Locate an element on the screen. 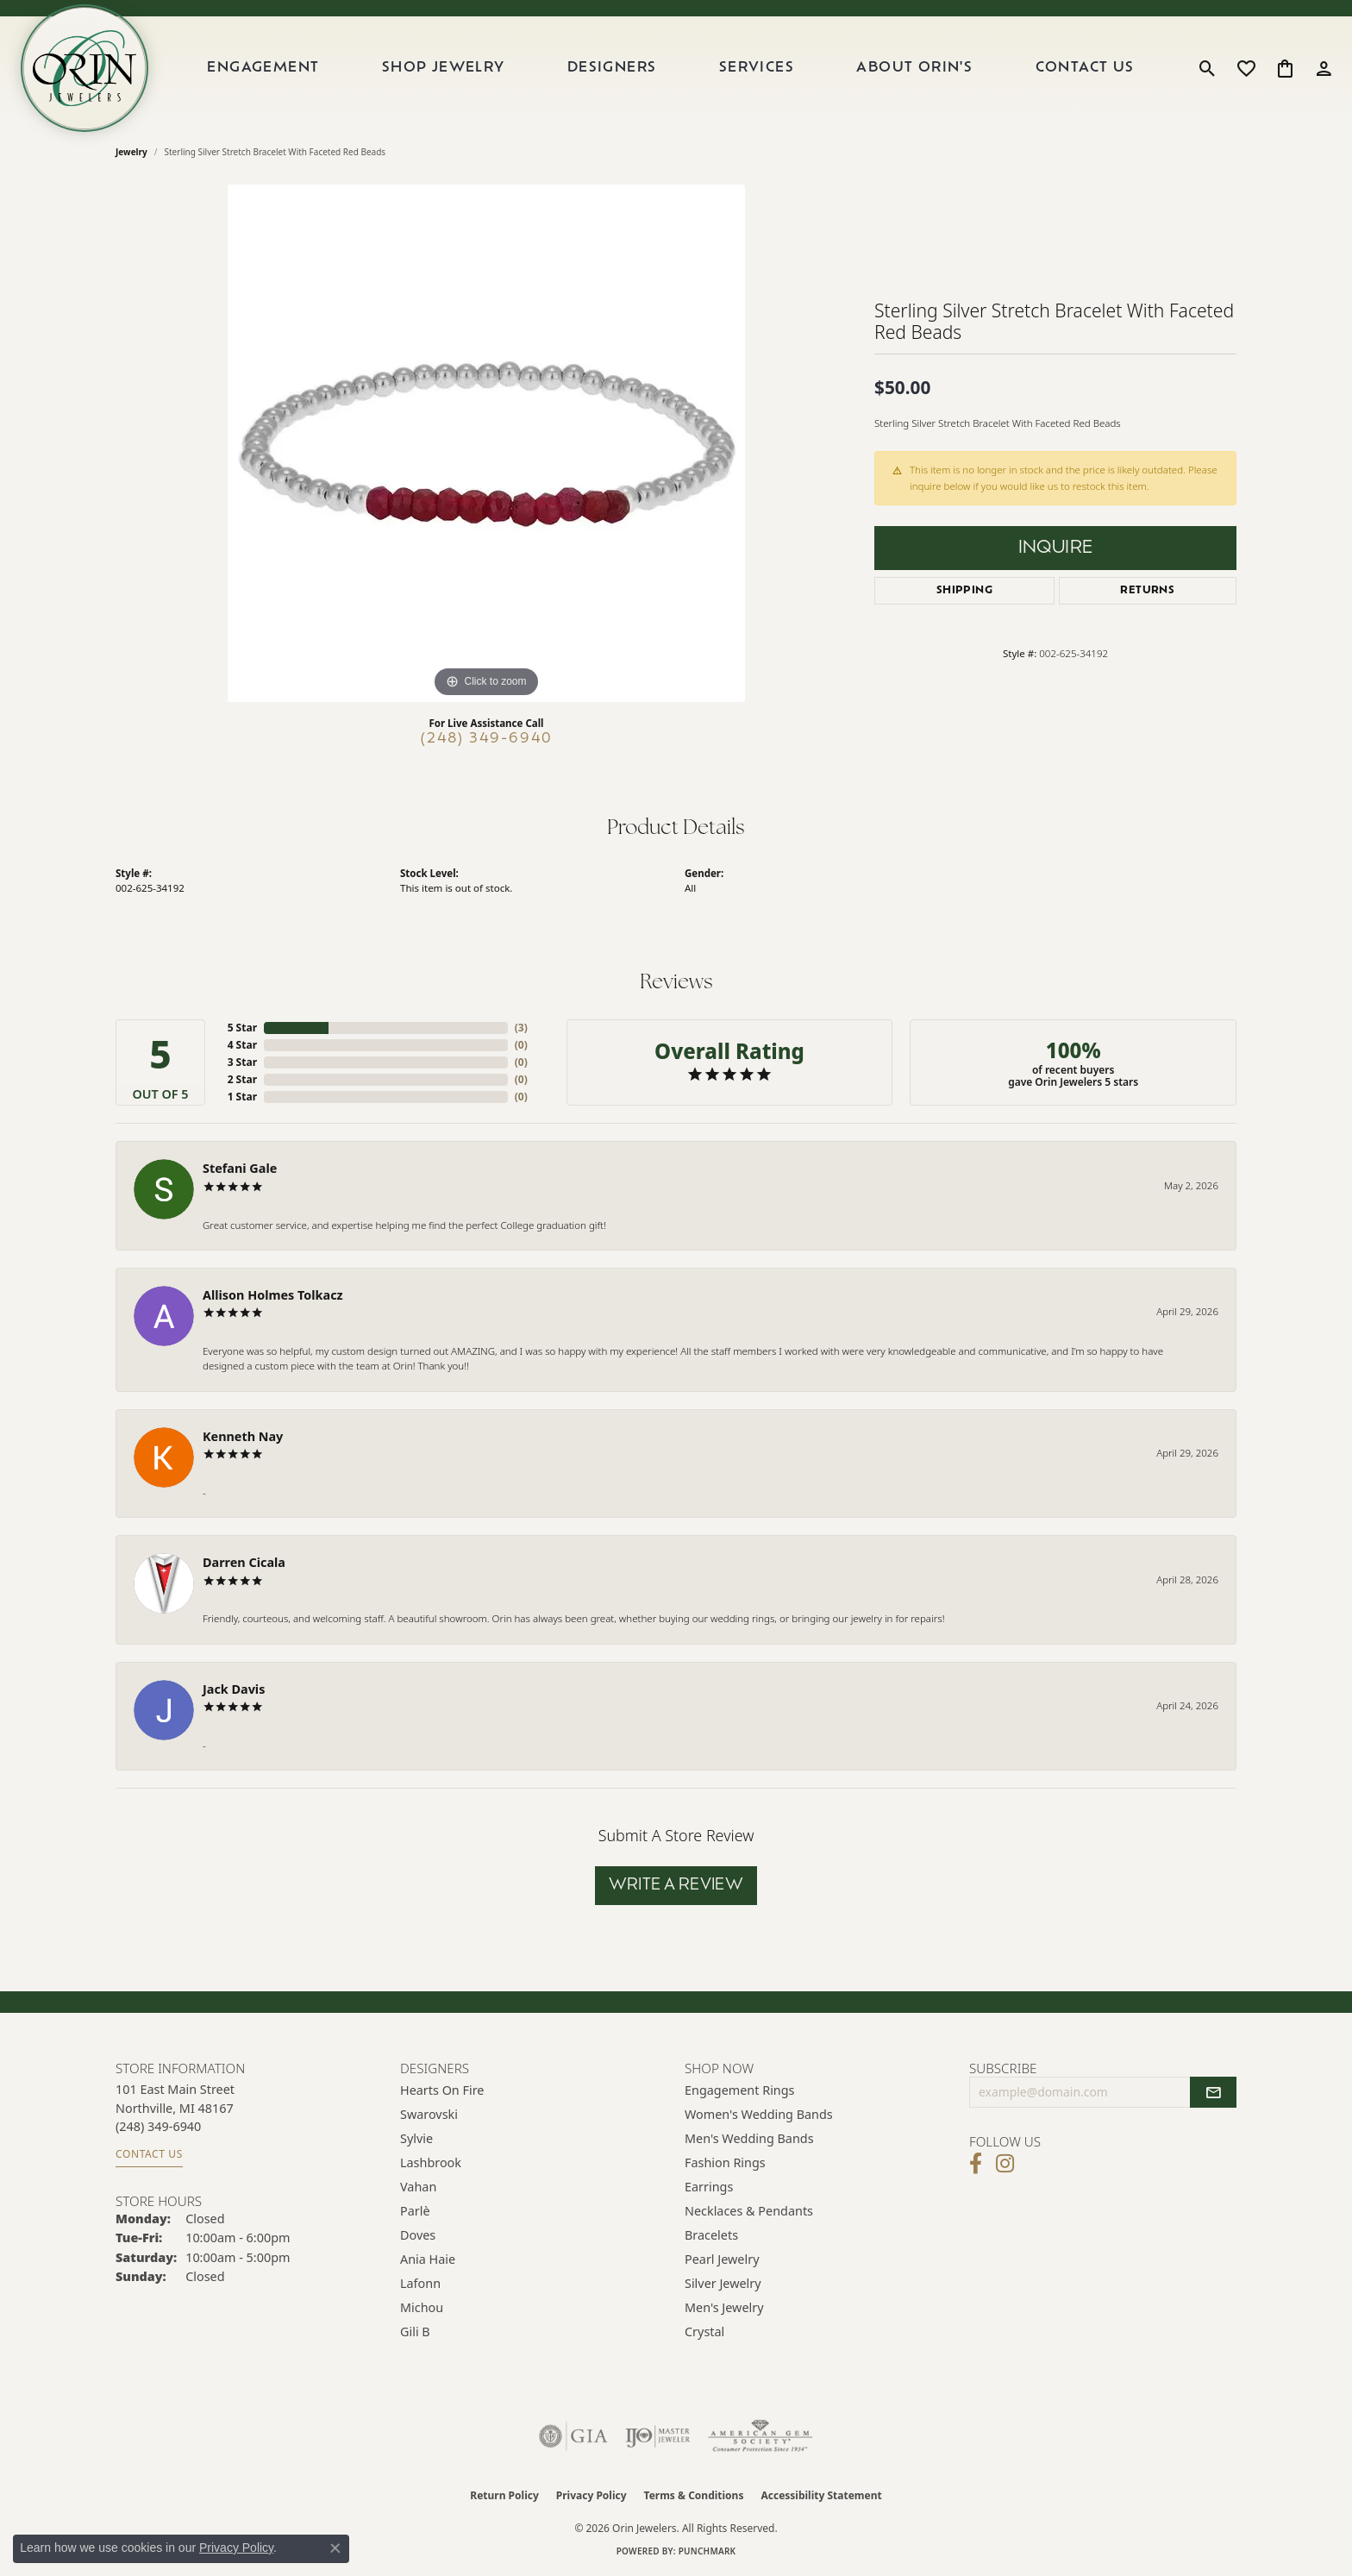 This screenshot has height=2576, width=1352. Silver Jewelry is located at coordinates (723, 2283).